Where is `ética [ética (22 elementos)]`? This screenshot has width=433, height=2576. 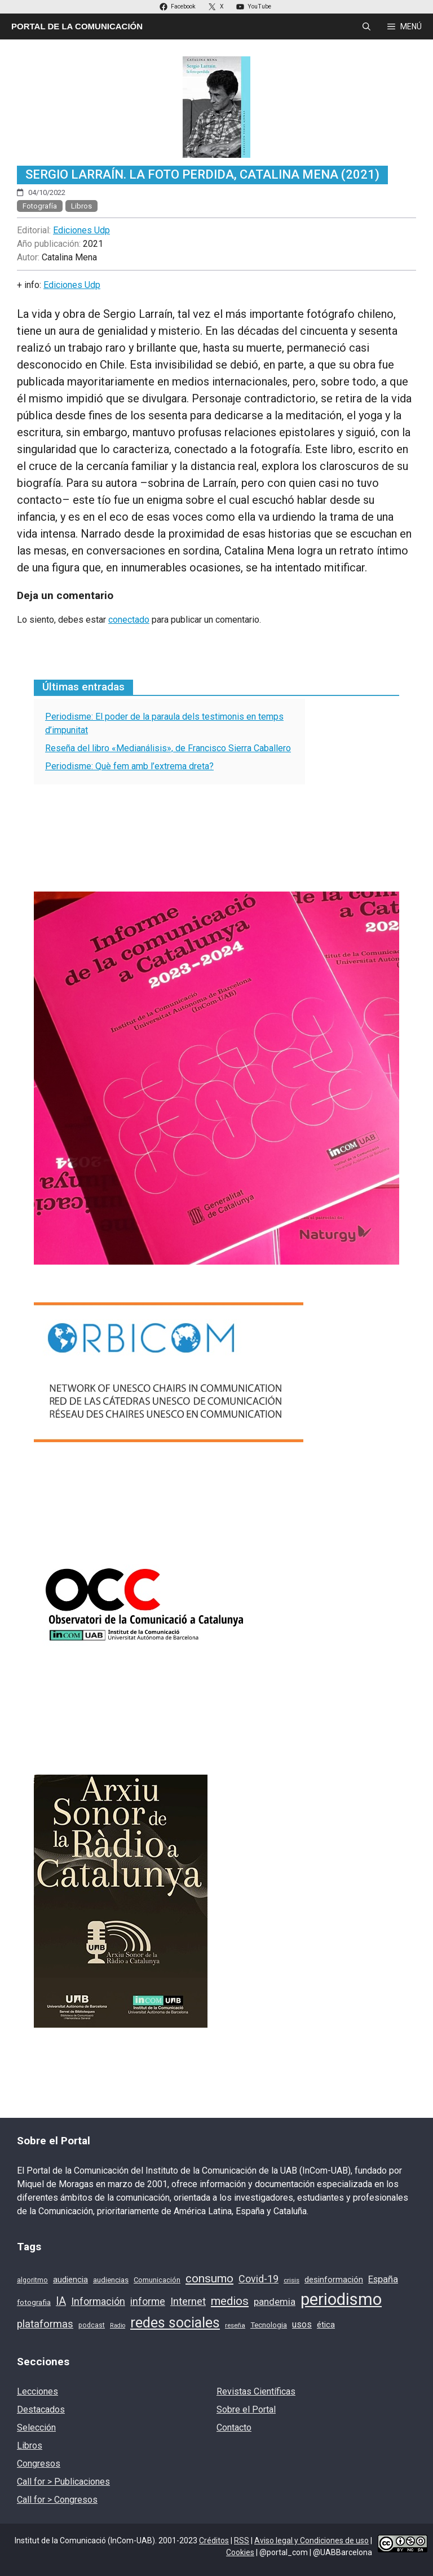 ética [ética (22 elementos)] is located at coordinates (326, 2325).